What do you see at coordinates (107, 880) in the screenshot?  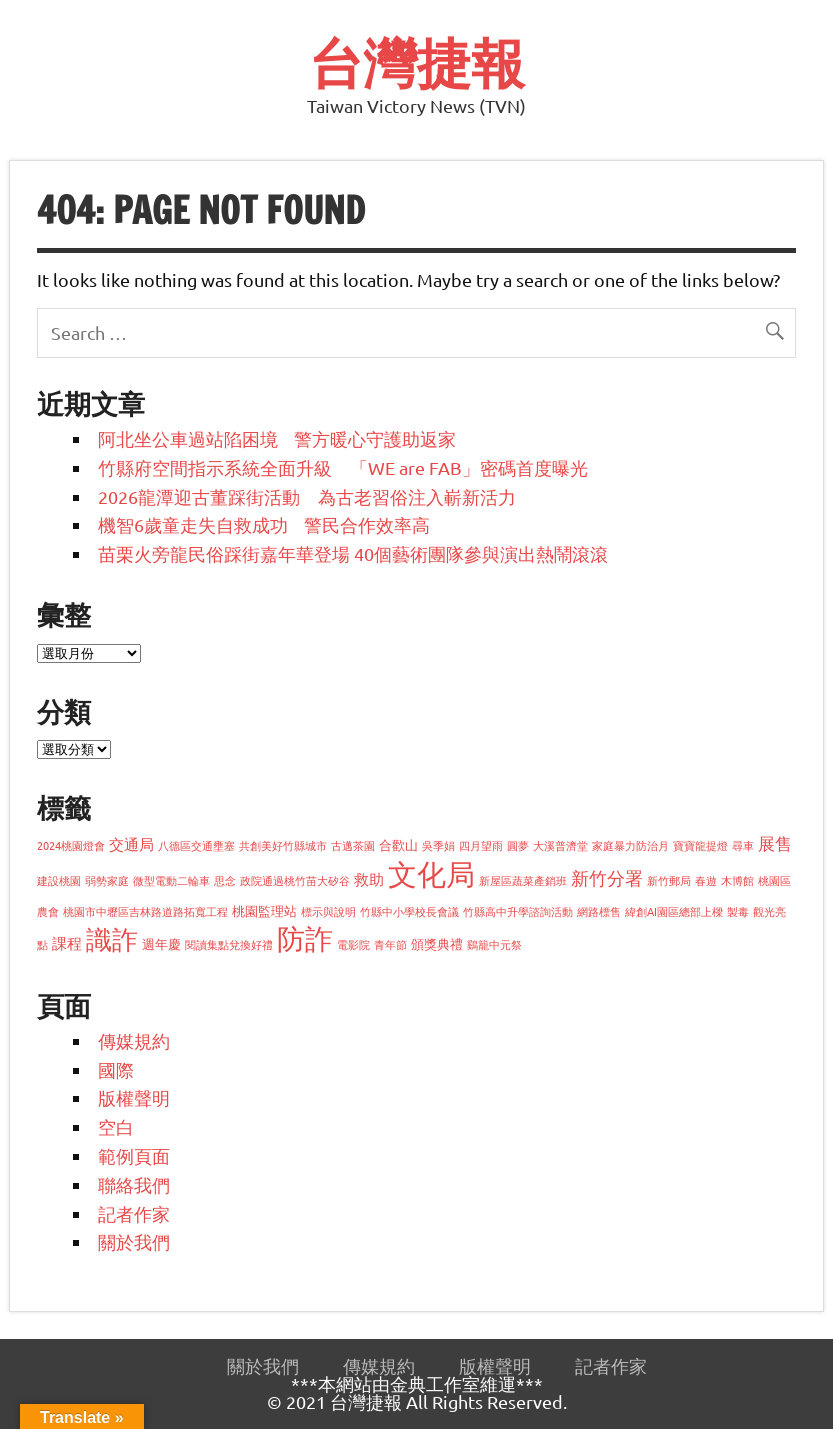 I see `弱勢家庭 [弱勢家庭 (1 個項目)]` at bounding box center [107, 880].